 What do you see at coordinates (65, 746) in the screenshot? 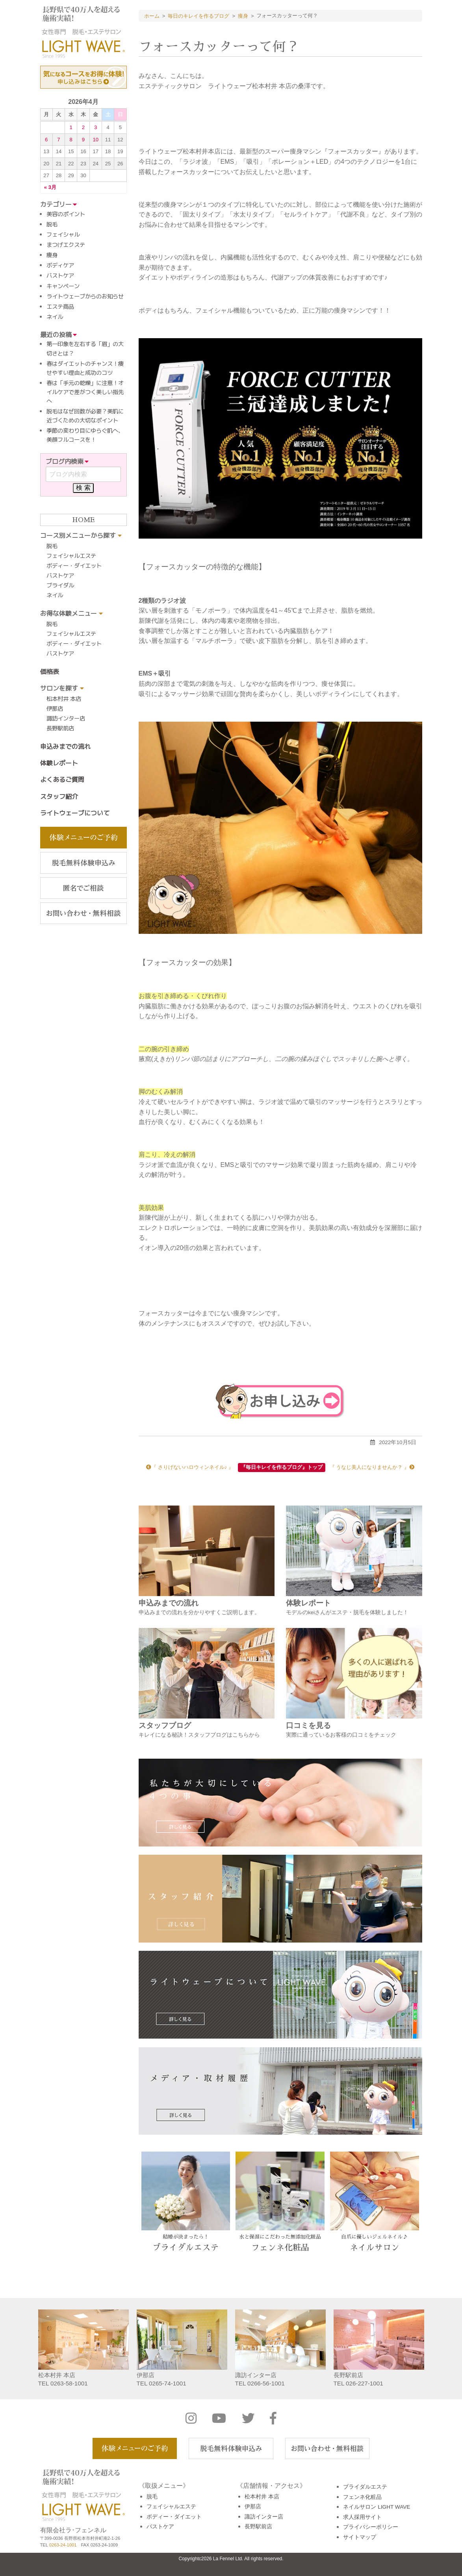
I see `申込みまでの流れ` at bounding box center [65, 746].